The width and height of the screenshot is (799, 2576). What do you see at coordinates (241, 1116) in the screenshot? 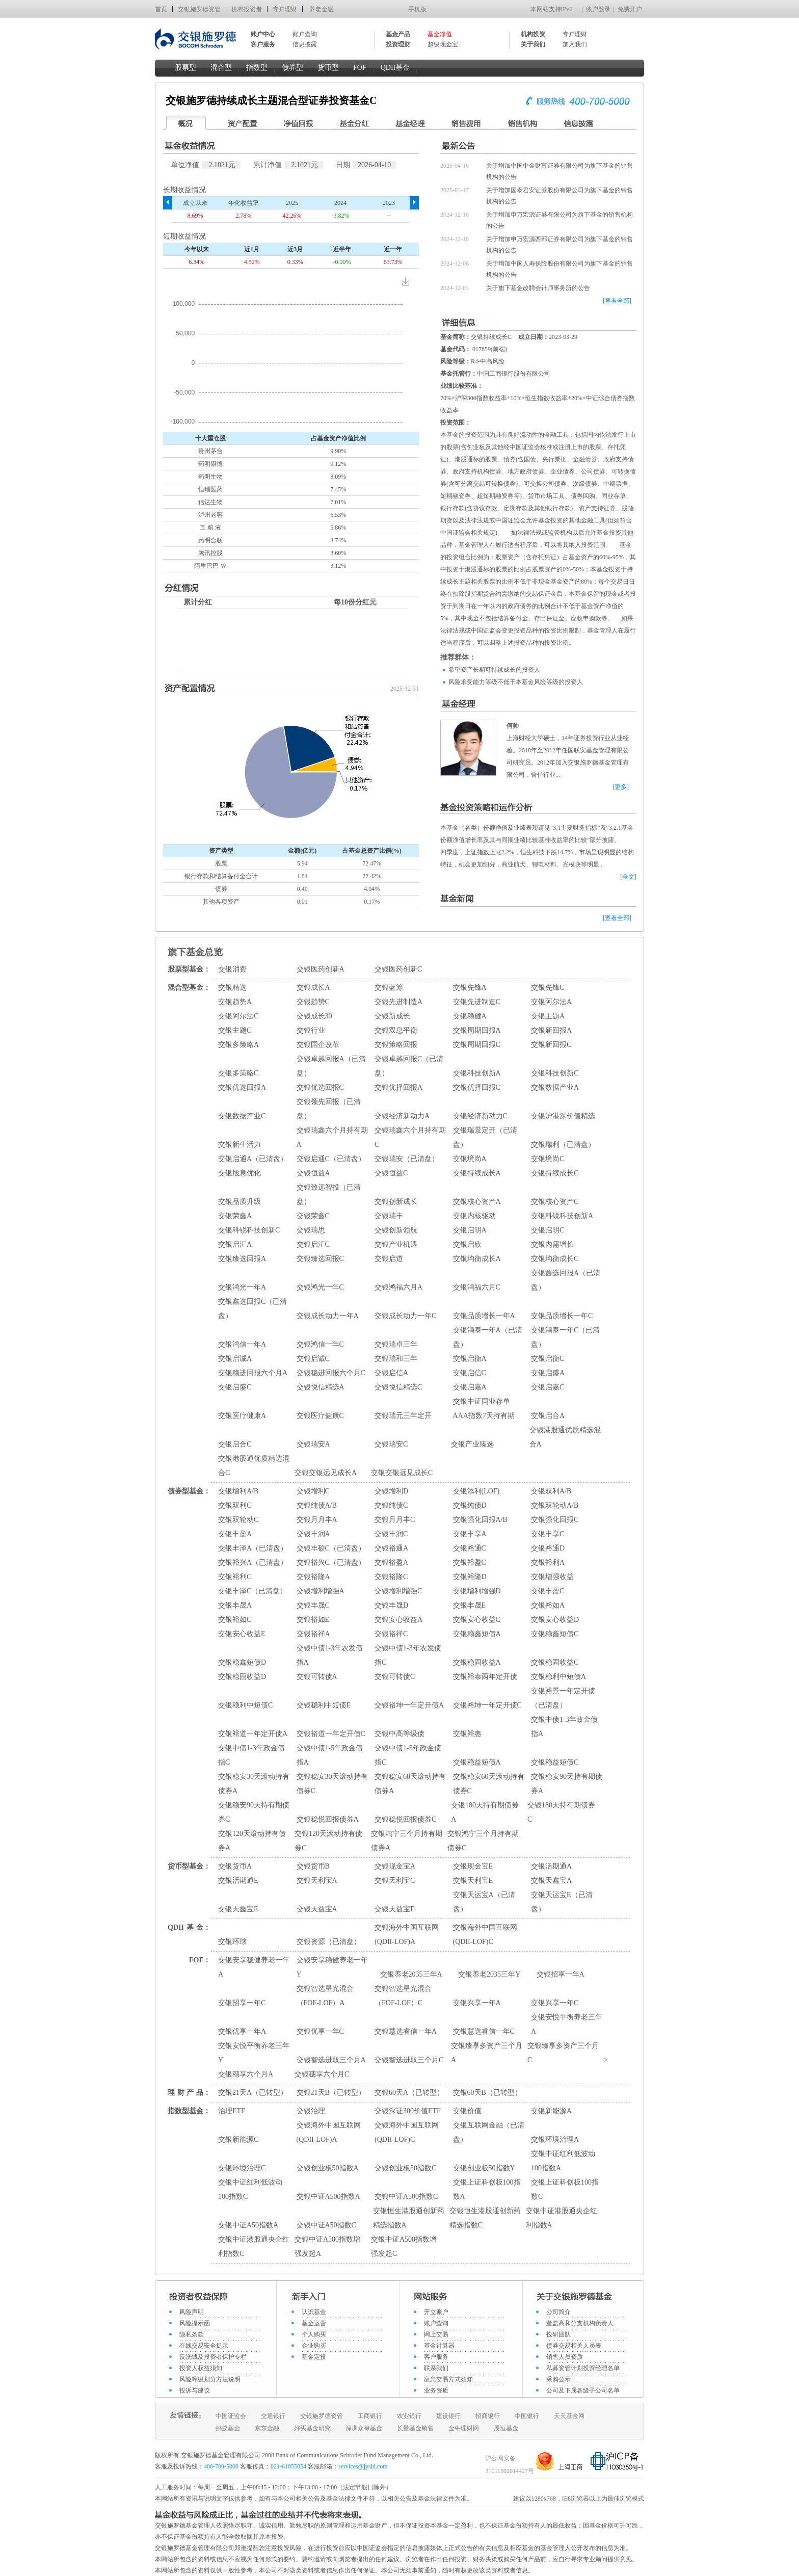
I see `交银数据产业C` at bounding box center [241, 1116].